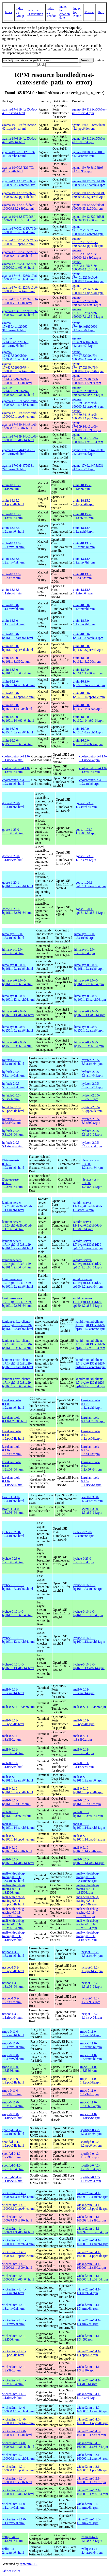  Describe the element at coordinates (12, 576) in the screenshot. I see `atuin-18.13.6-1.2.s390x.html` at that location.